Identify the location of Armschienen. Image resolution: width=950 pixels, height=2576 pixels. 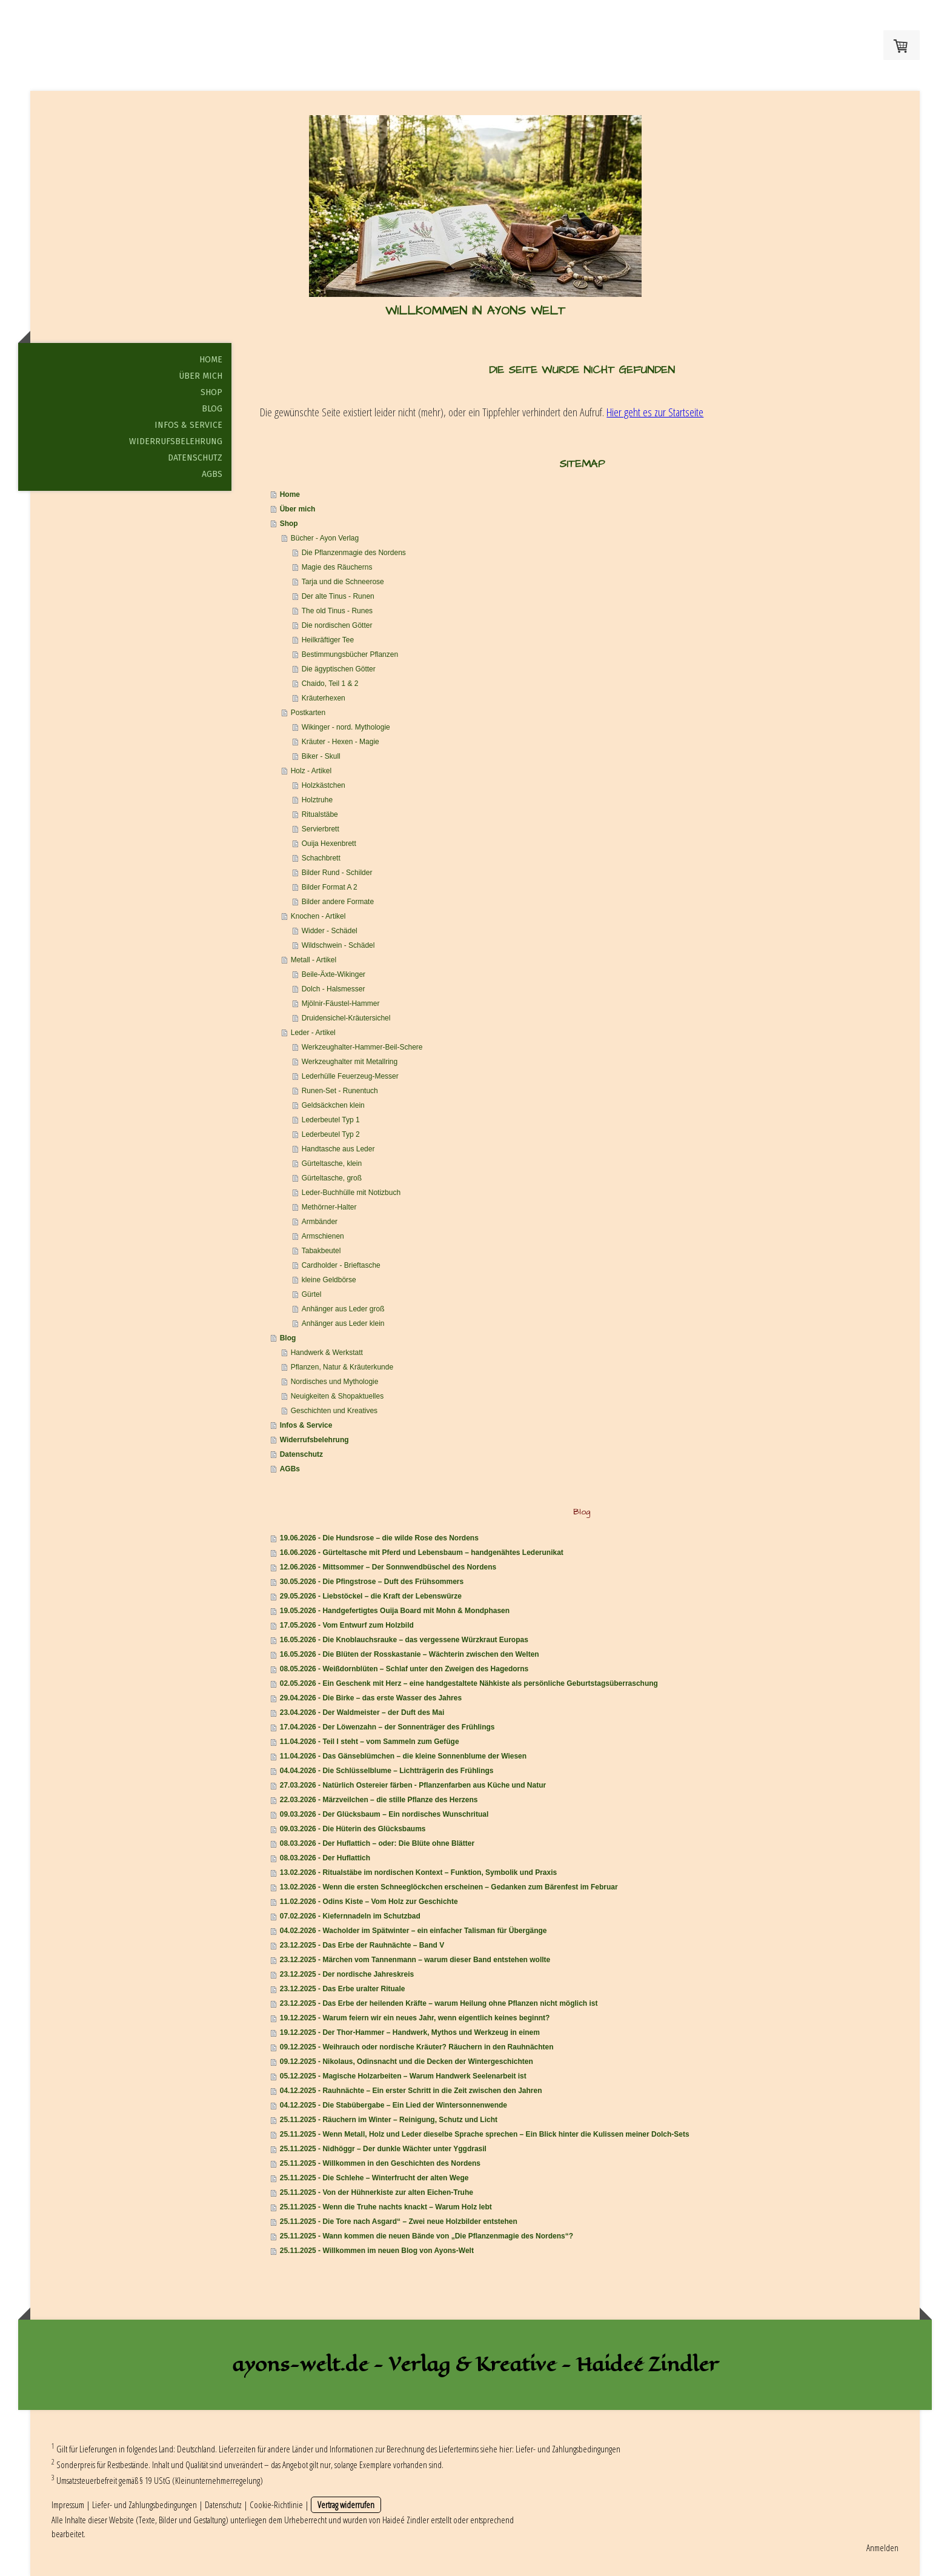
(323, 1236).